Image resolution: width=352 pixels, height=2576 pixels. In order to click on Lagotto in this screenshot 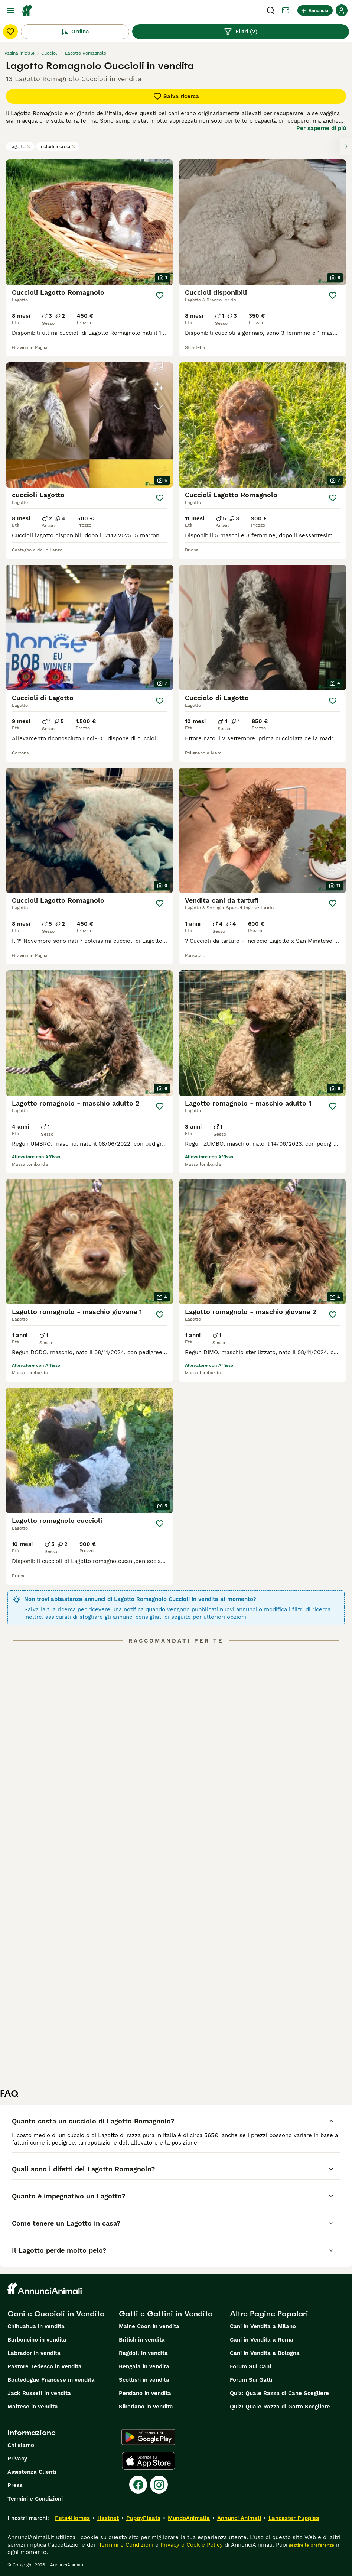, I will do `click(20, 146)`.